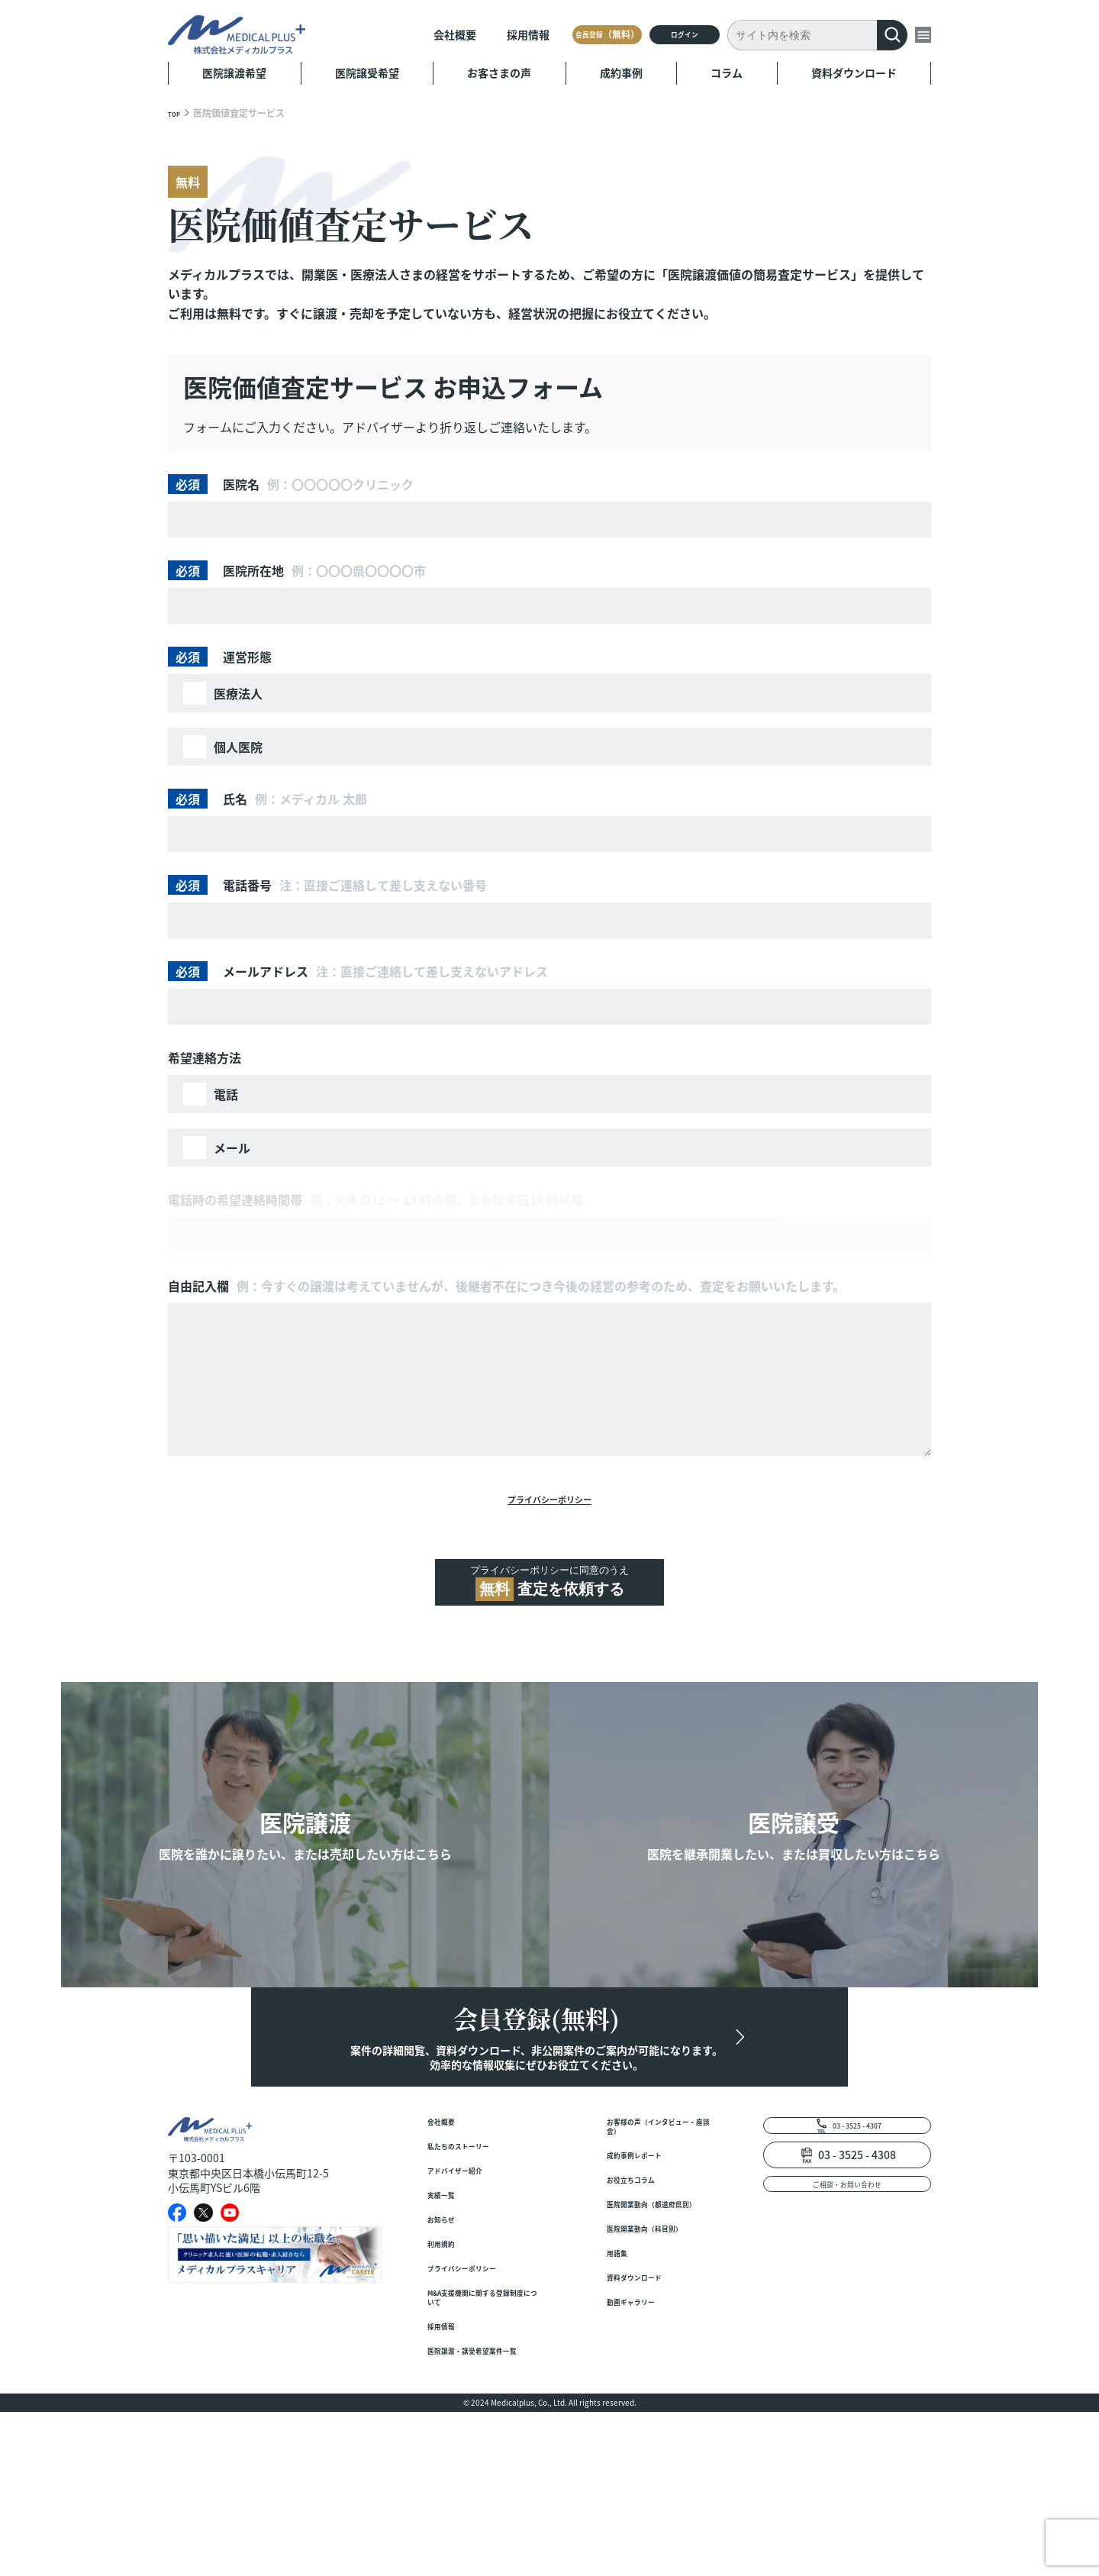 This screenshot has height=2576, width=1099. Describe the element at coordinates (660, 2323) in the screenshot. I see `医院開業動向（都道府県別）` at that location.